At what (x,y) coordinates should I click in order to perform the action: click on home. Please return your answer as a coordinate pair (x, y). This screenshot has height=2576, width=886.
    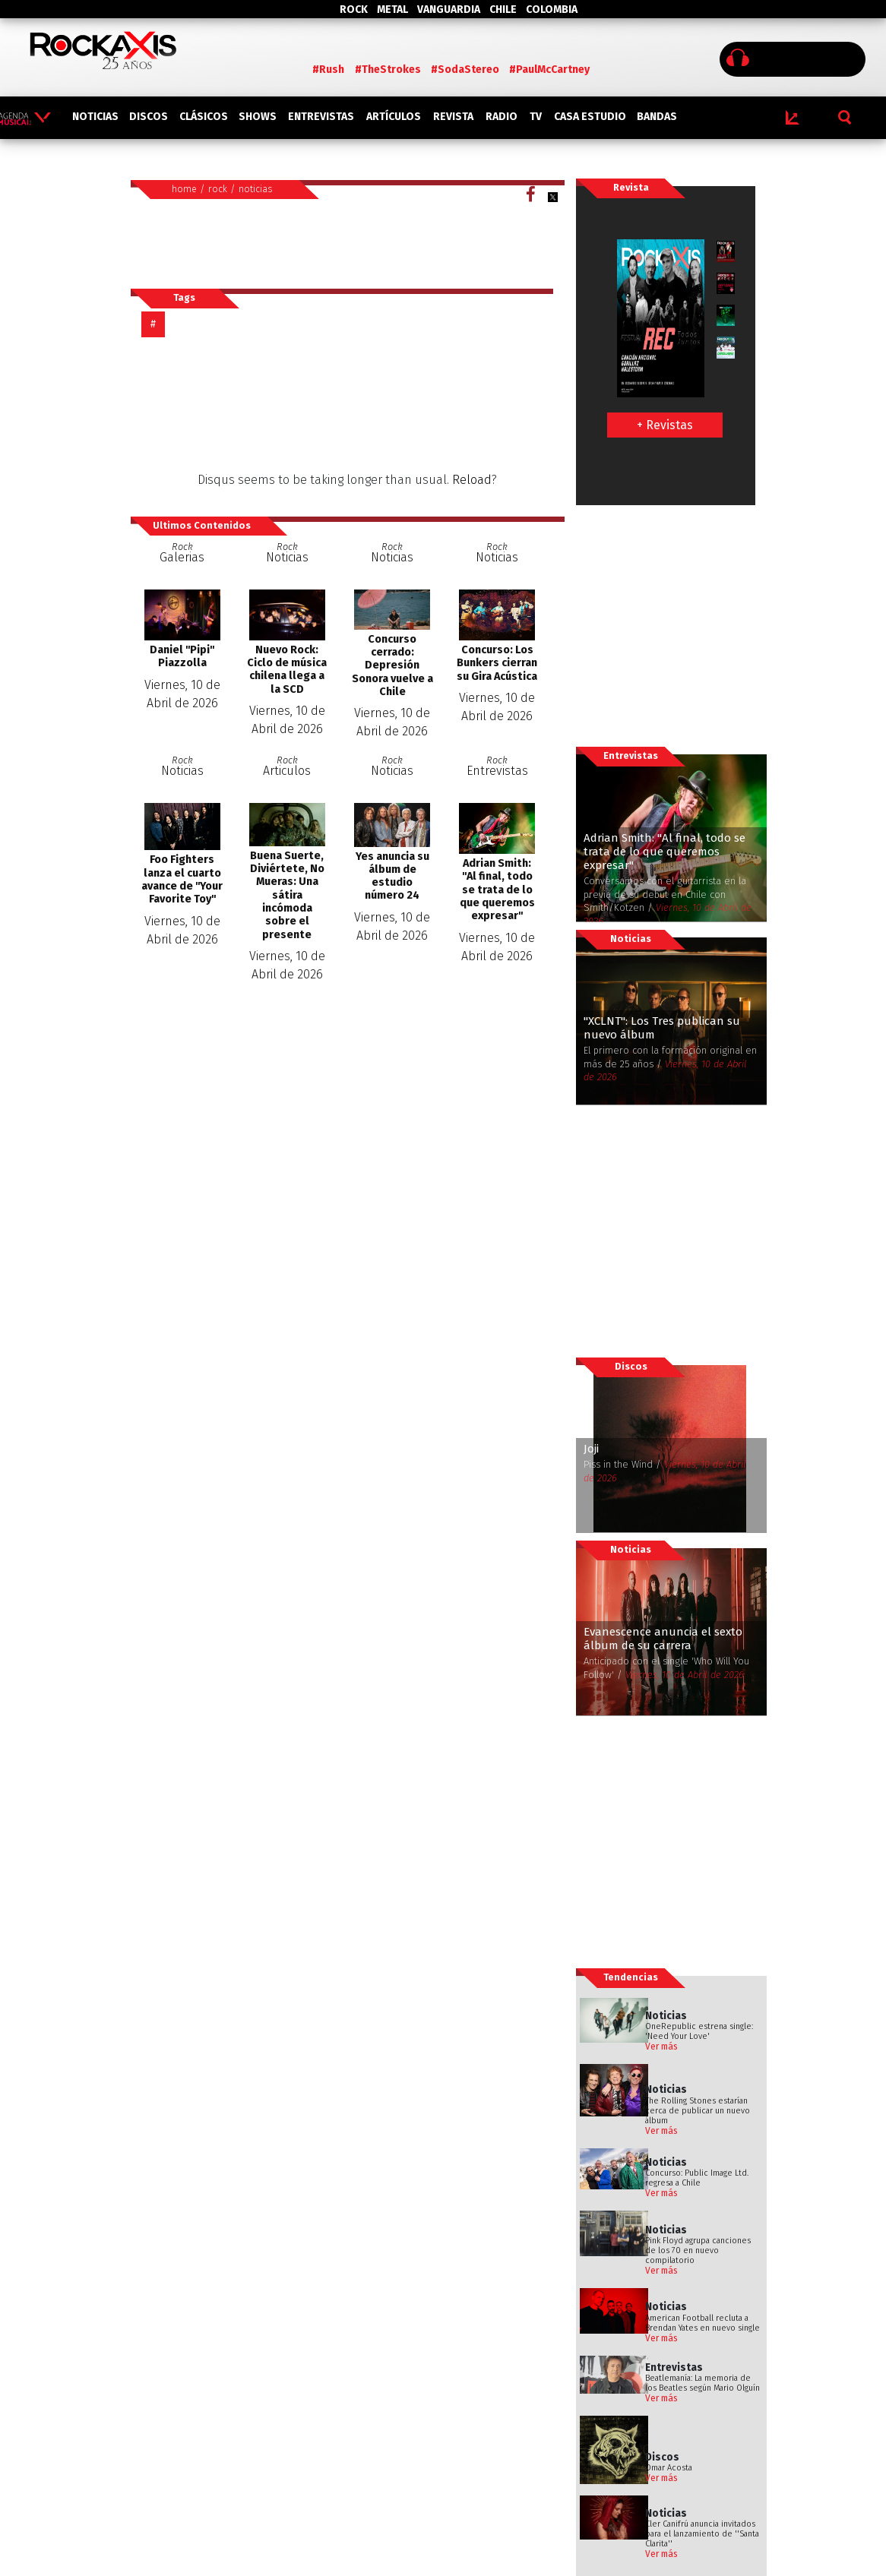
    Looking at the image, I should click on (184, 188).